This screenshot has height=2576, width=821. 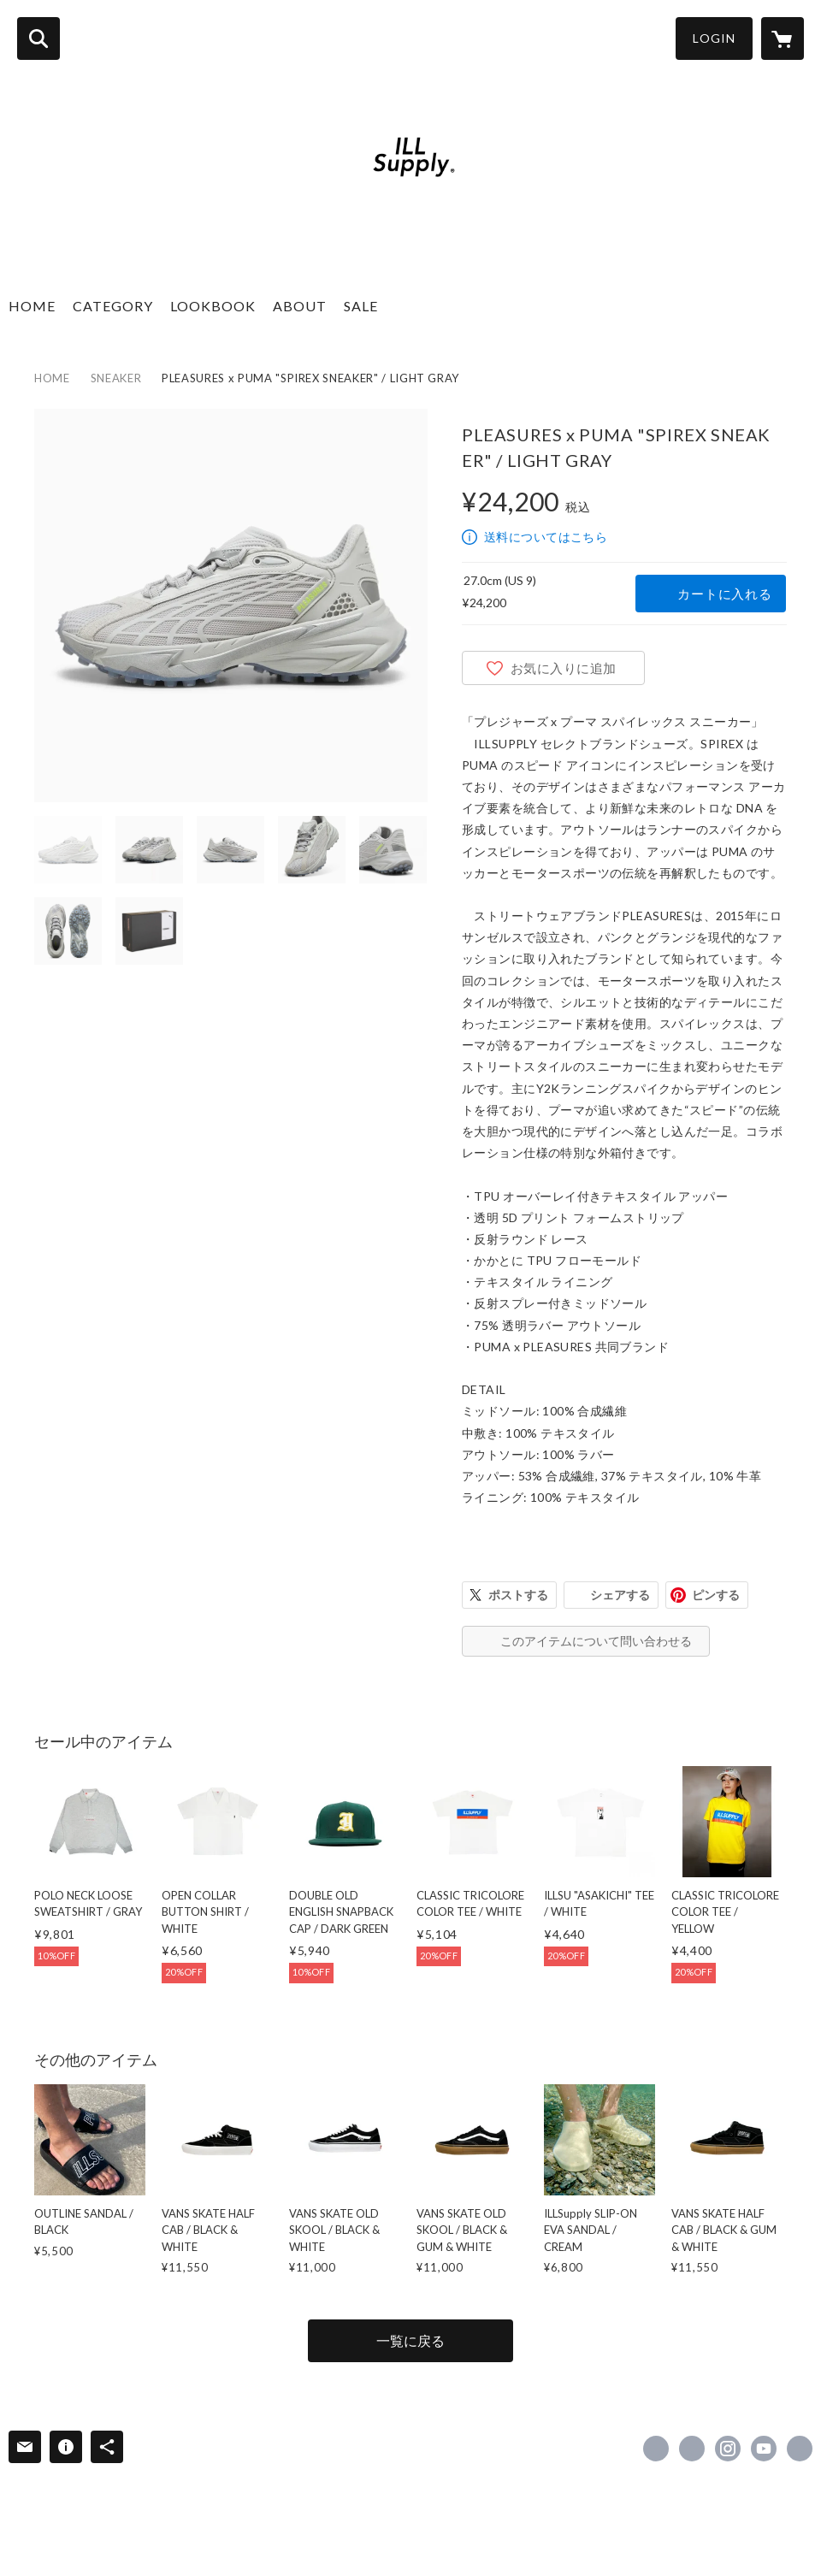 What do you see at coordinates (213, 306) in the screenshot?
I see `LOOKBOOK` at bounding box center [213, 306].